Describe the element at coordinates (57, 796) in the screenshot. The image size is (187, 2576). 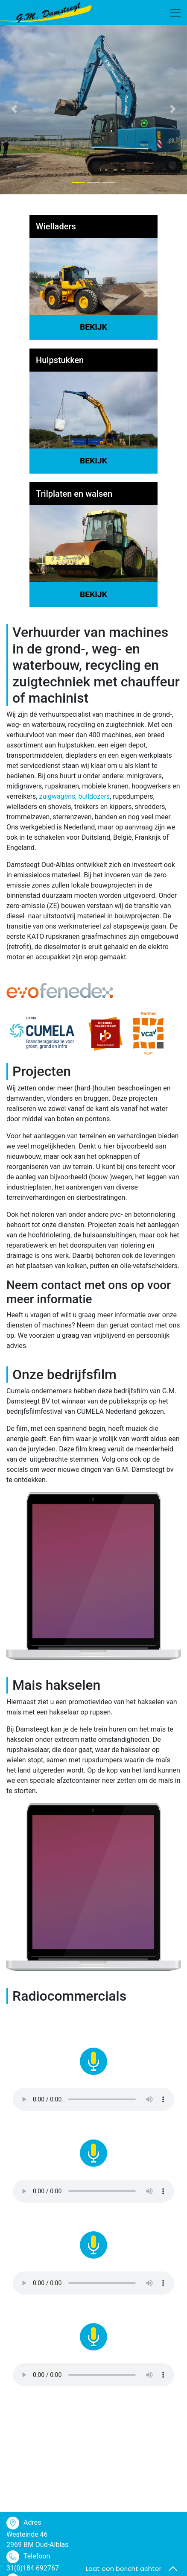
I see `zuigwagens` at that location.